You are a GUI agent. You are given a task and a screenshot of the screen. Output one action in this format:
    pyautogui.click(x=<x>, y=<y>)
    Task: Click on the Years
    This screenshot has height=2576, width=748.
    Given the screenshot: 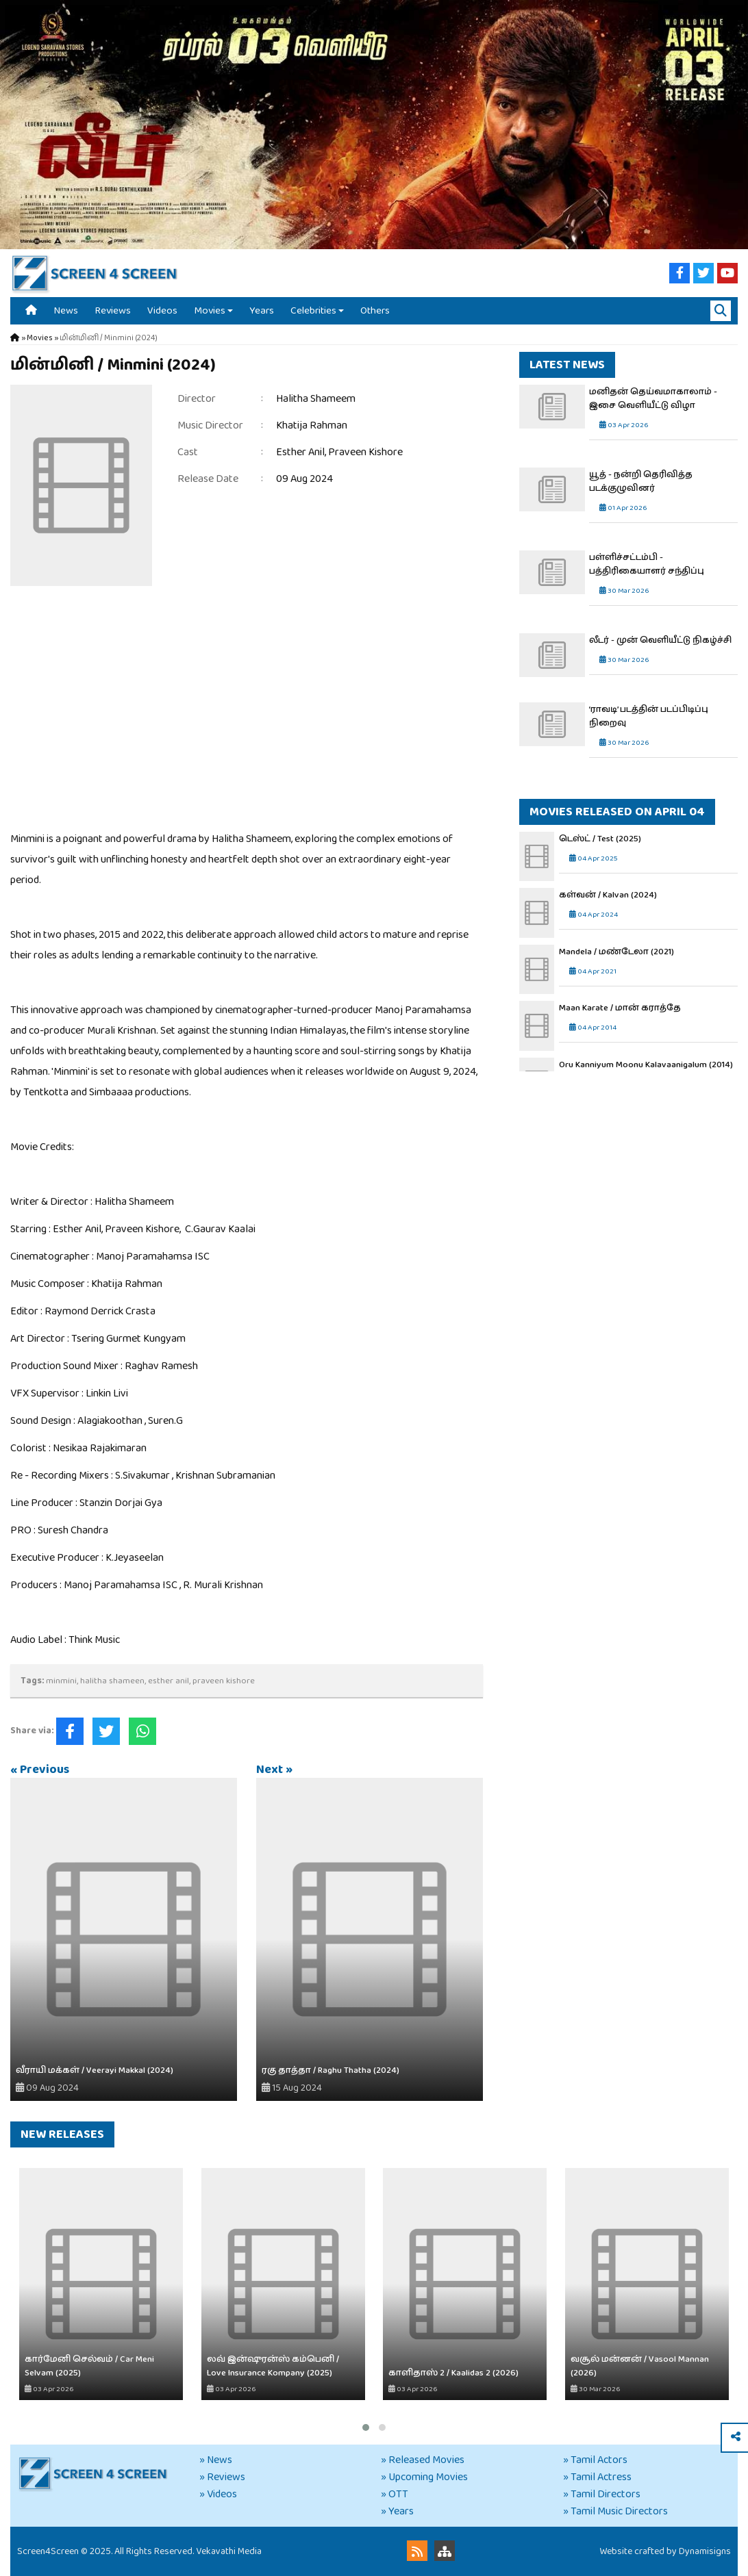 What is the action you would take?
    pyautogui.click(x=261, y=310)
    